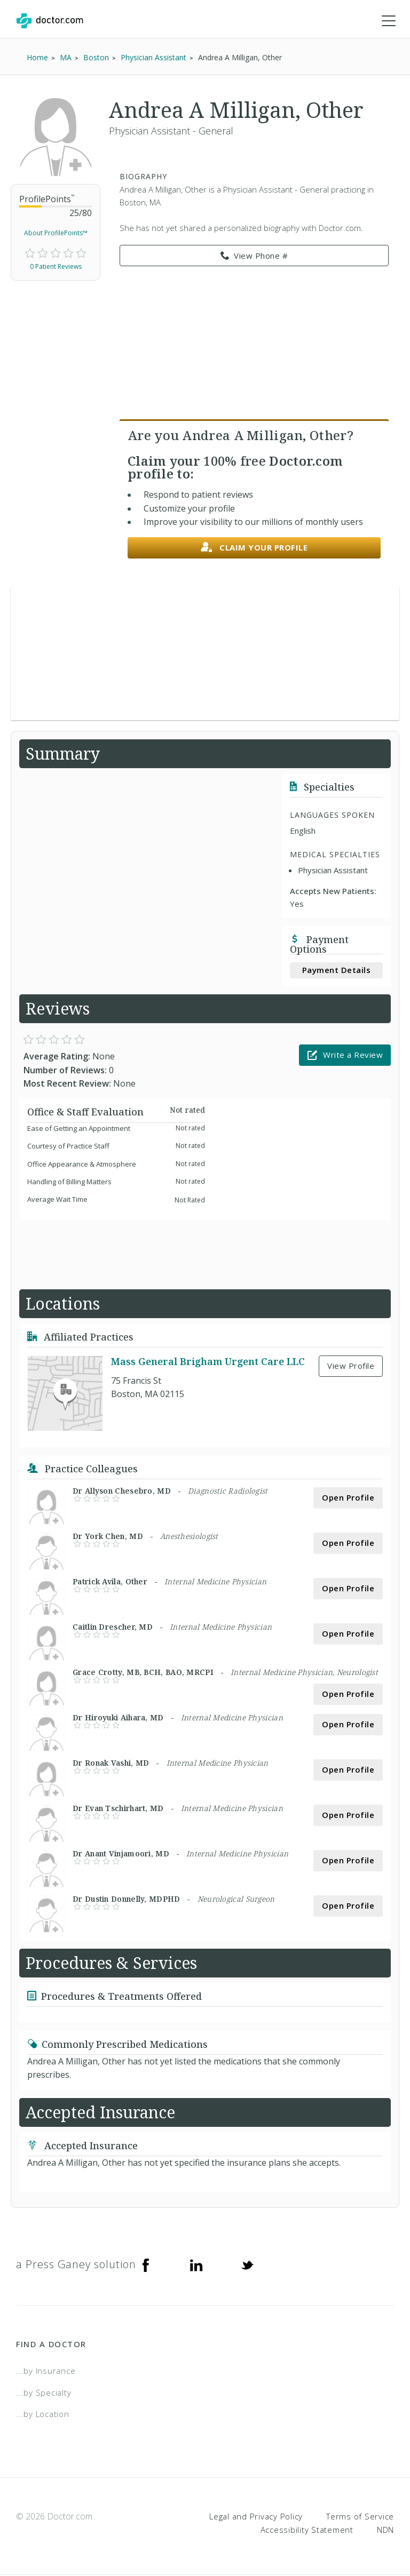 The width and height of the screenshot is (410, 2576). I want to click on ...by Specialty, so click(43, 2393).